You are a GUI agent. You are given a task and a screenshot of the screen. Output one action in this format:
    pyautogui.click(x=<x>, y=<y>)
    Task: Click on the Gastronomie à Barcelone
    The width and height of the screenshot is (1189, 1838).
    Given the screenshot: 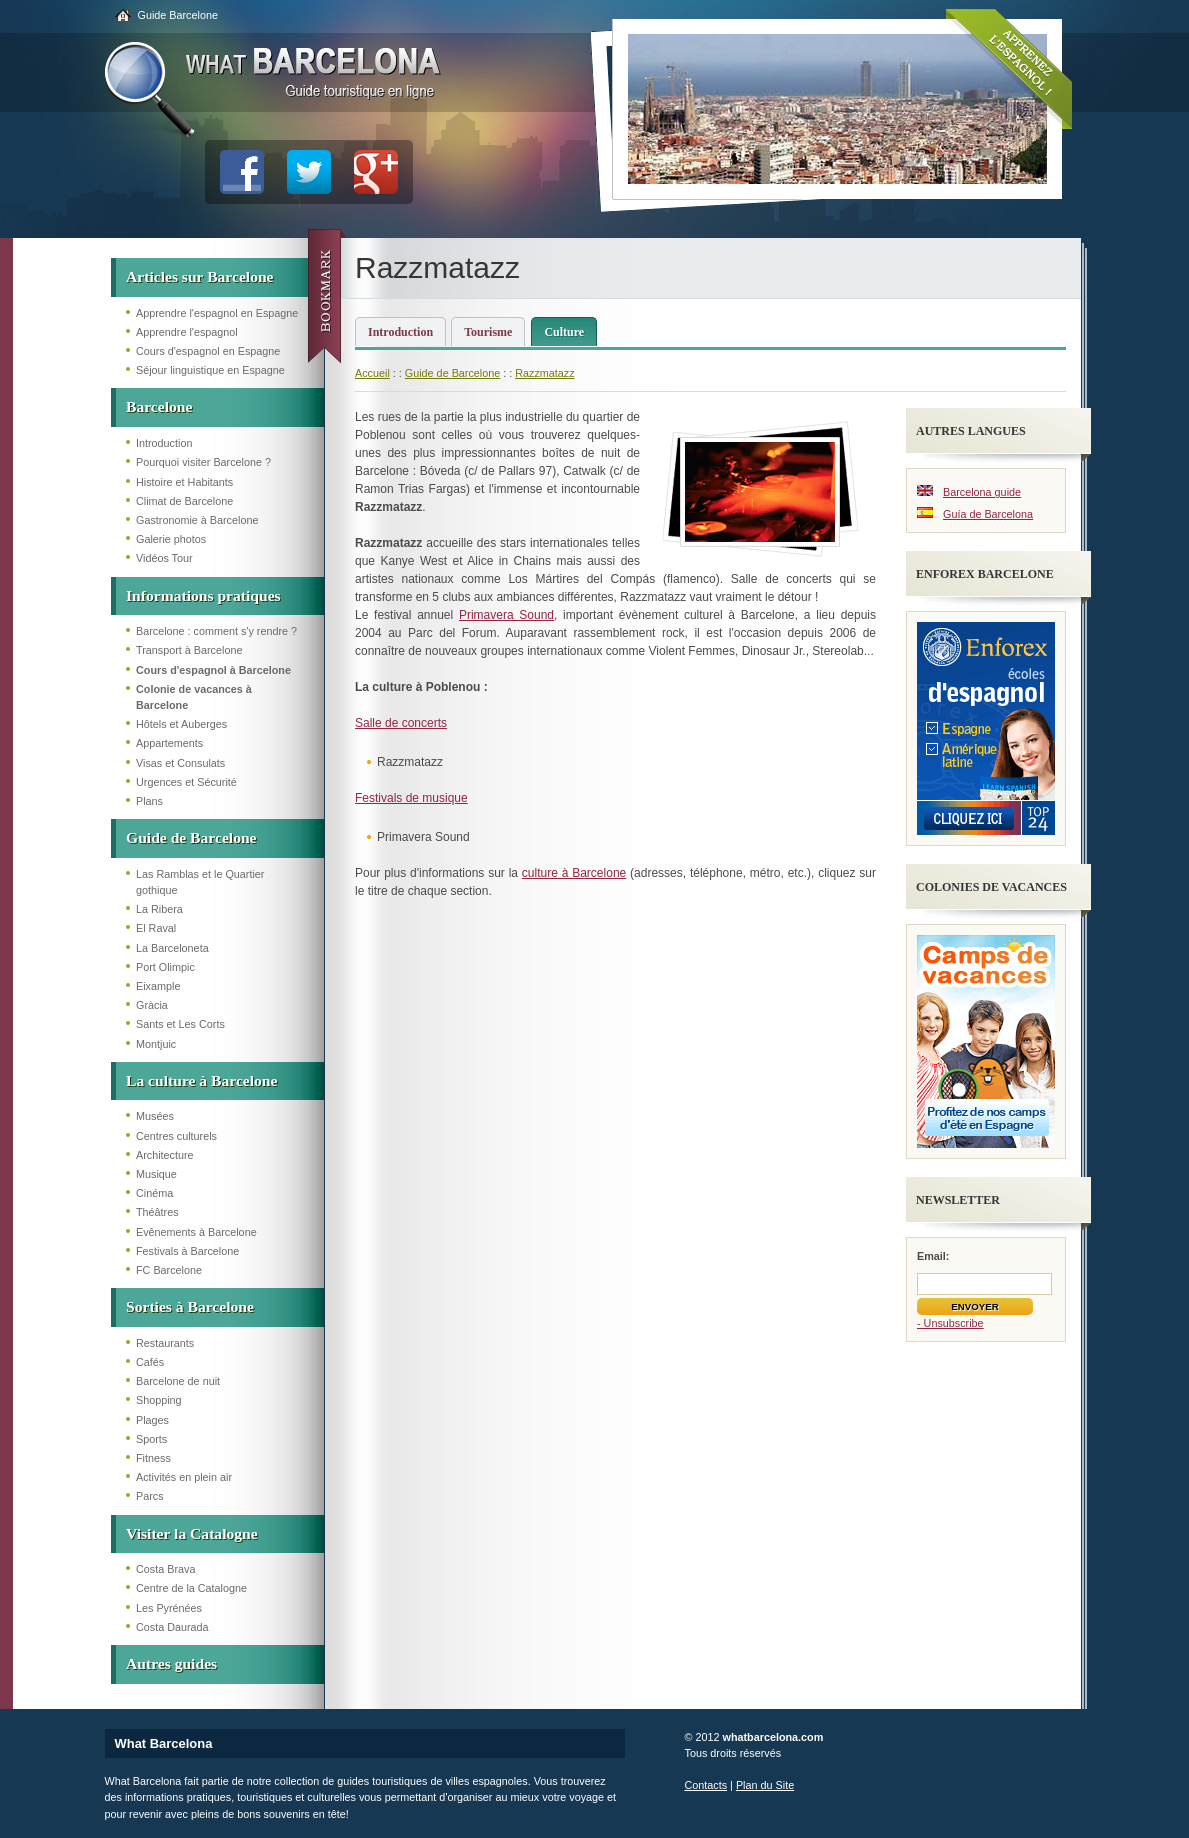 What is the action you would take?
    pyautogui.click(x=197, y=520)
    